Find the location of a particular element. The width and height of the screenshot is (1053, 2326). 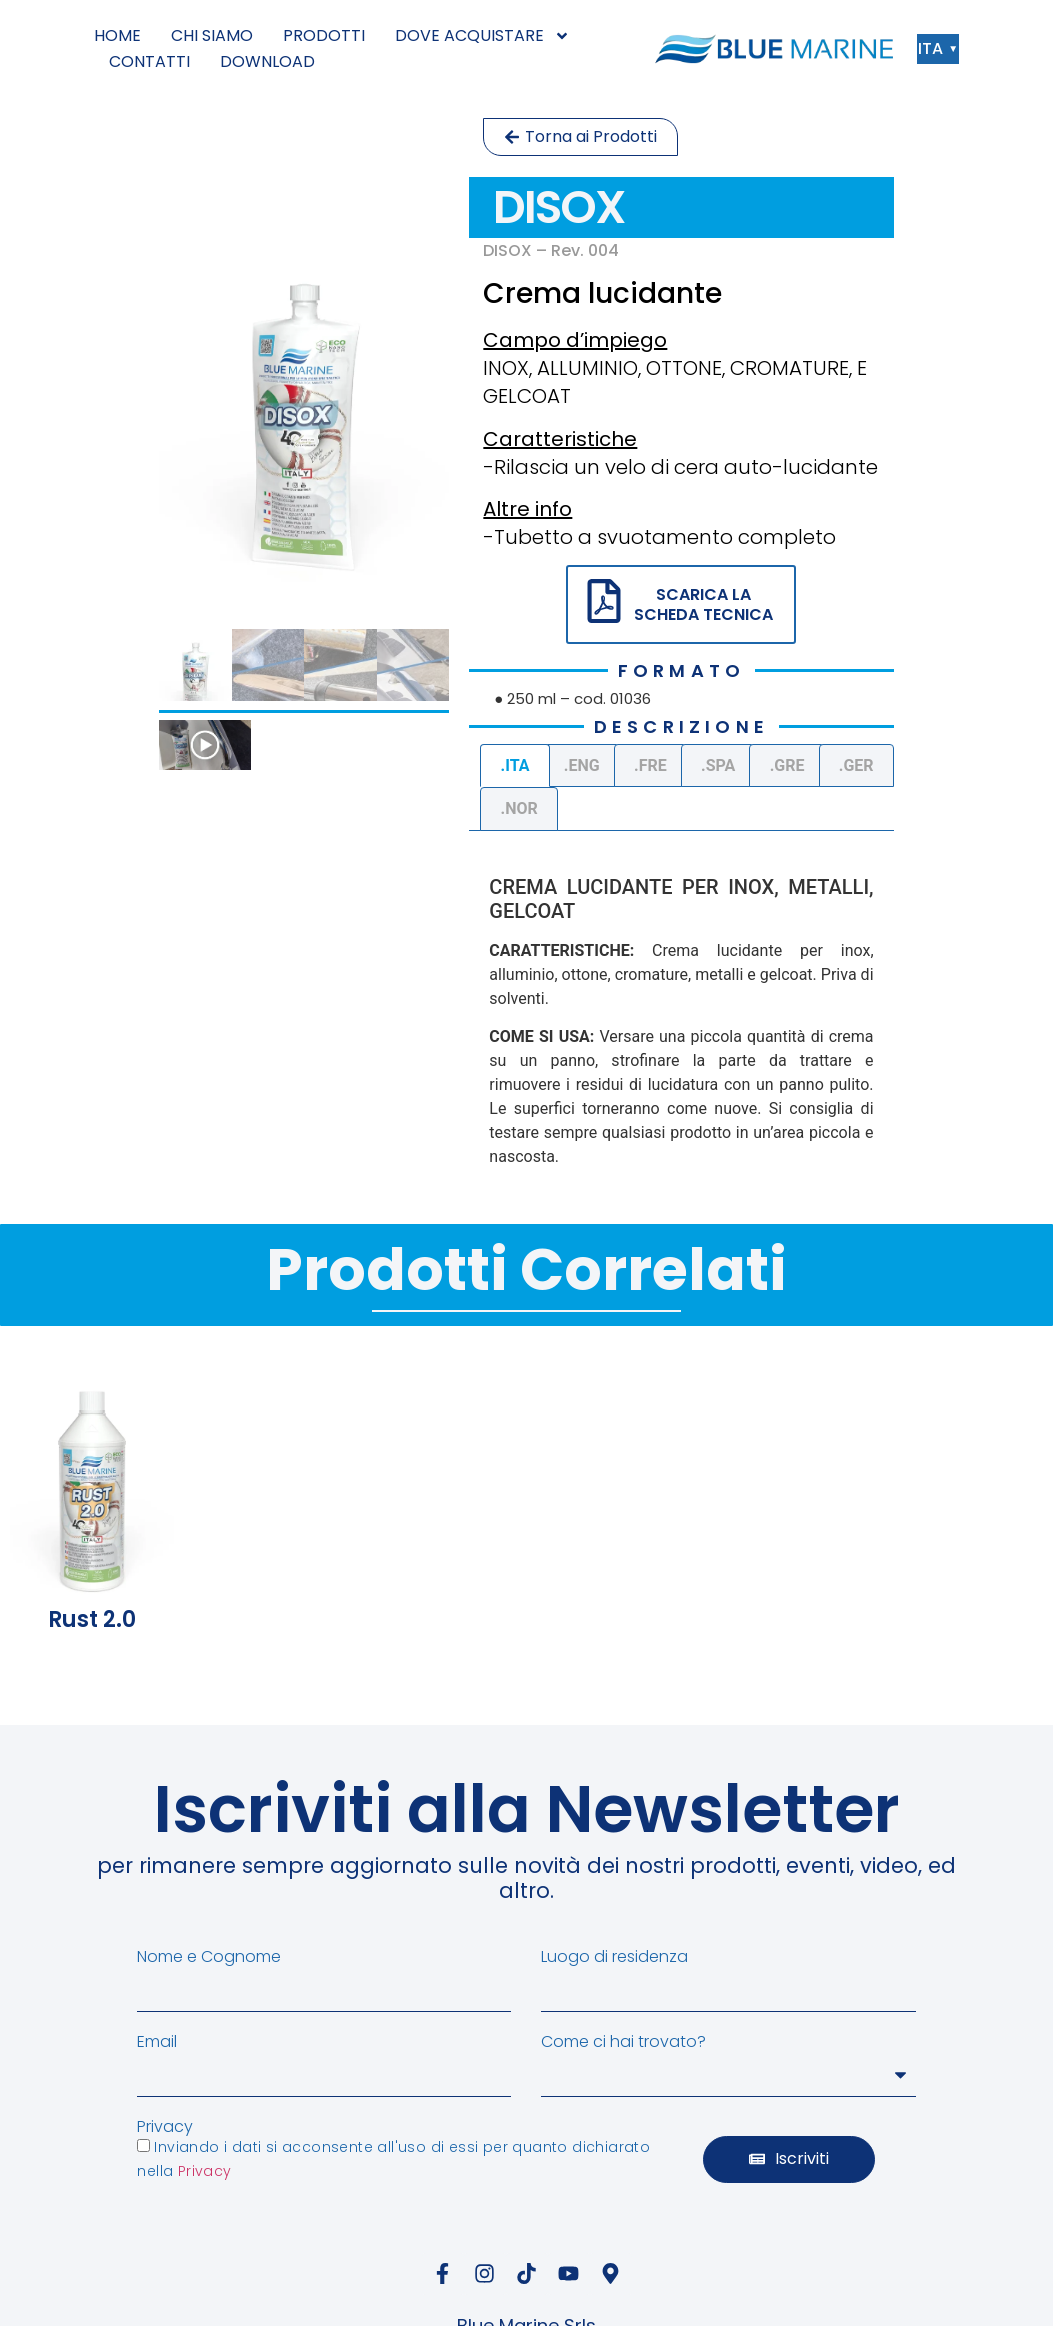

CHI SIAMO is located at coordinates (212, 35).